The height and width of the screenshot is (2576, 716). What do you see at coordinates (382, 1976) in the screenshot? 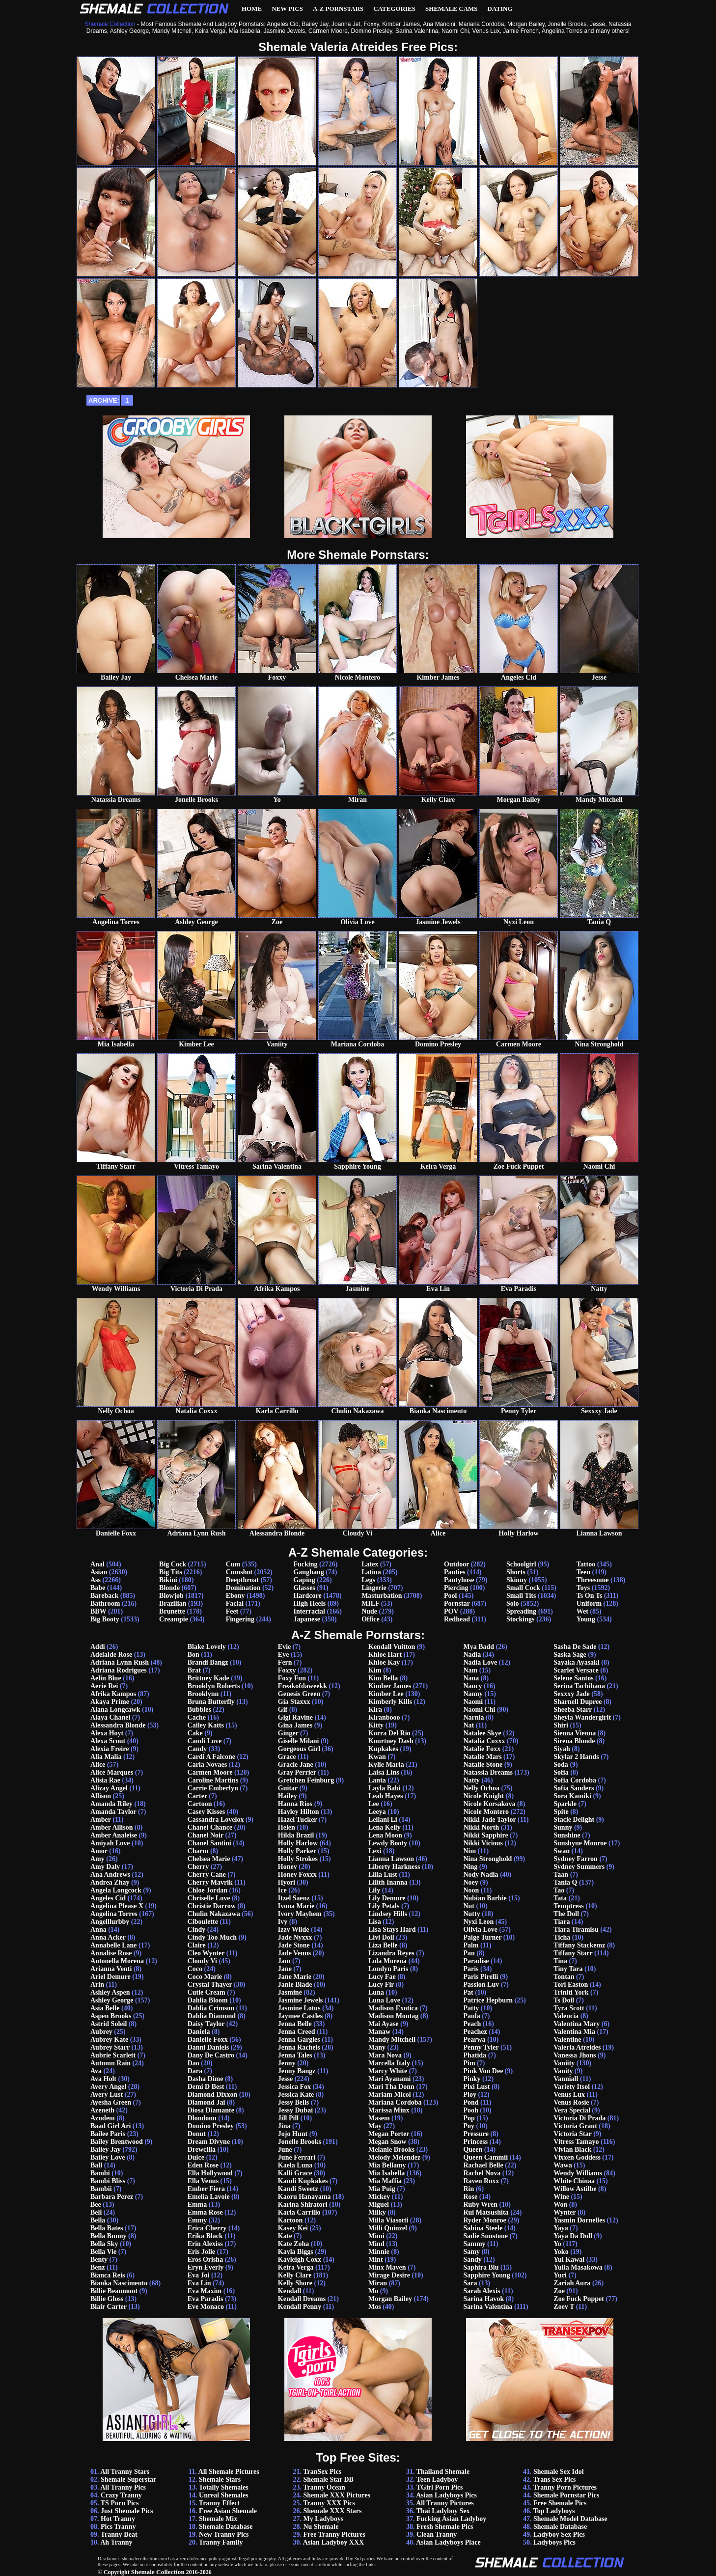
I see `Lucy Fae` at bounding box center [382, 1976].